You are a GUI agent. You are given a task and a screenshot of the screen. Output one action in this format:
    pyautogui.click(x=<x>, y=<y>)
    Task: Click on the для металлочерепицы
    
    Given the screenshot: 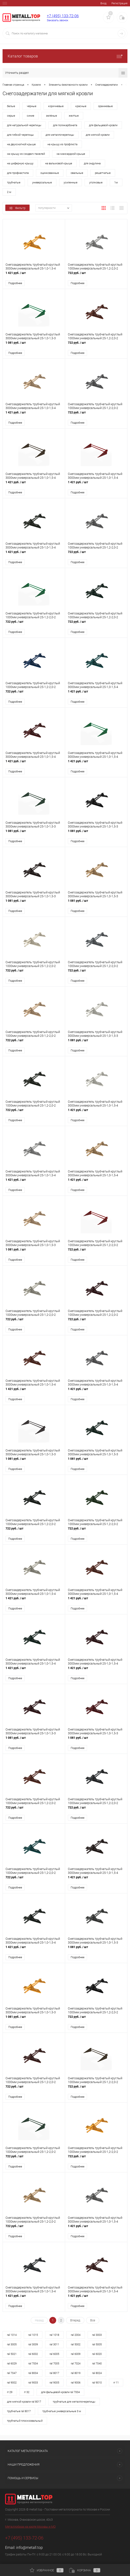 What is the action you would take?
    pyautogui.click(x=60, y=134)
    